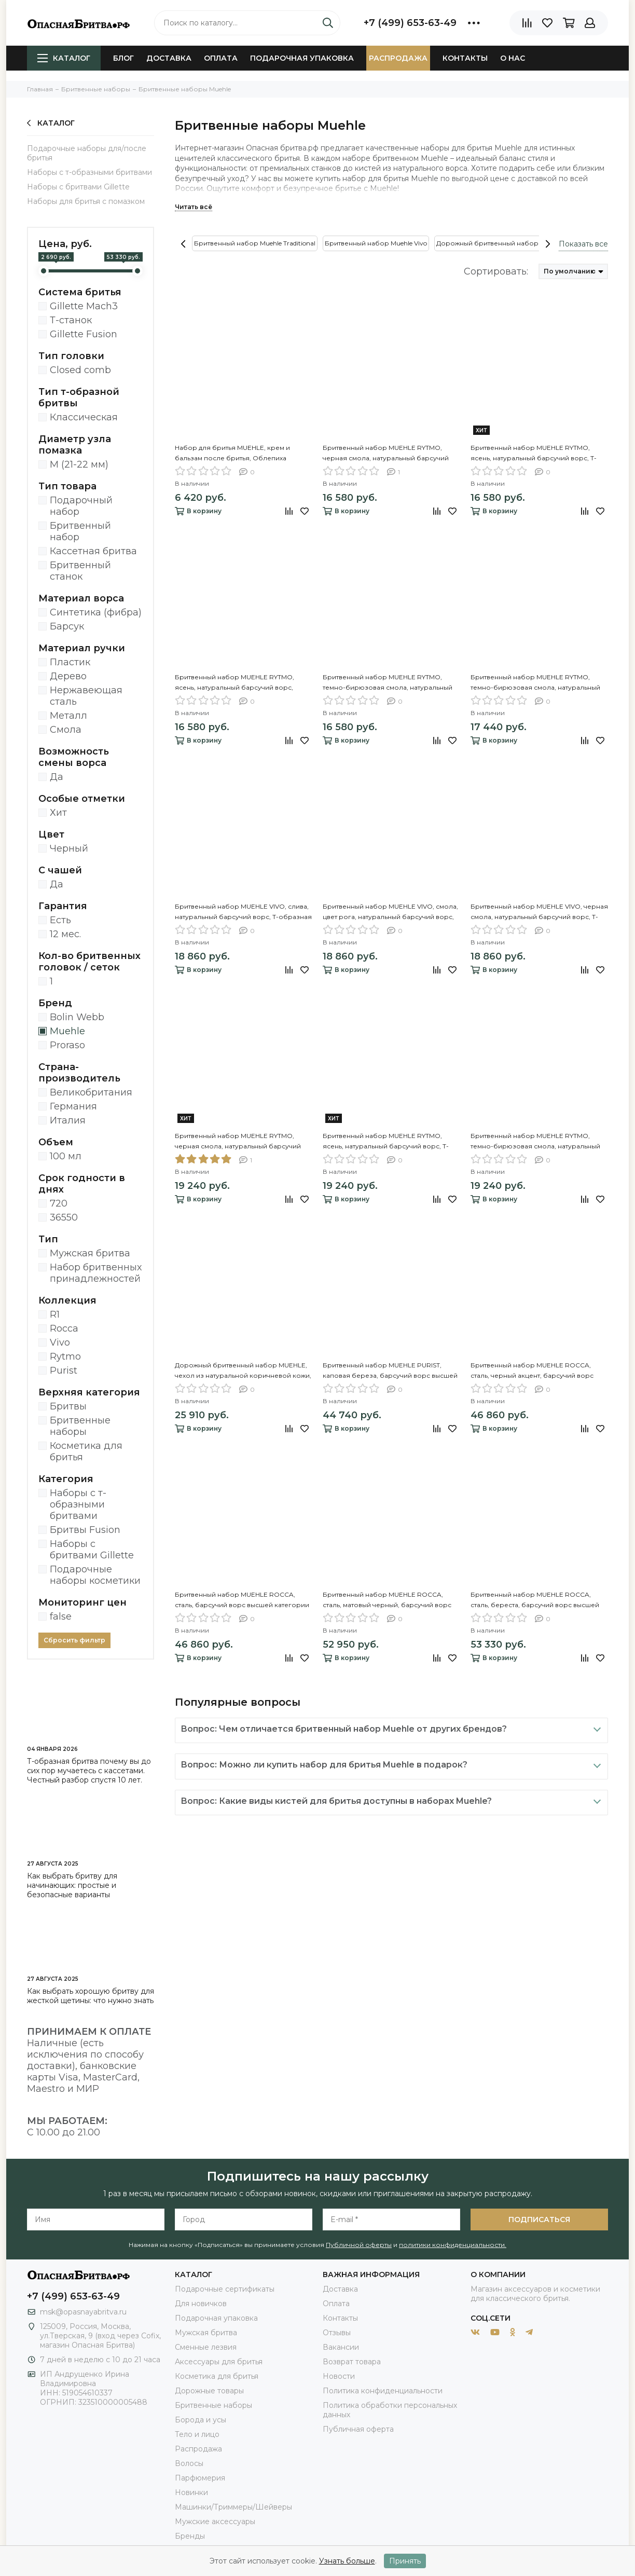 The height and width of the screenshot is (2576, 635). Describe the element at coordinates (85, 1530) in the screenshot. I see `Бритвы Fusion` at that location.